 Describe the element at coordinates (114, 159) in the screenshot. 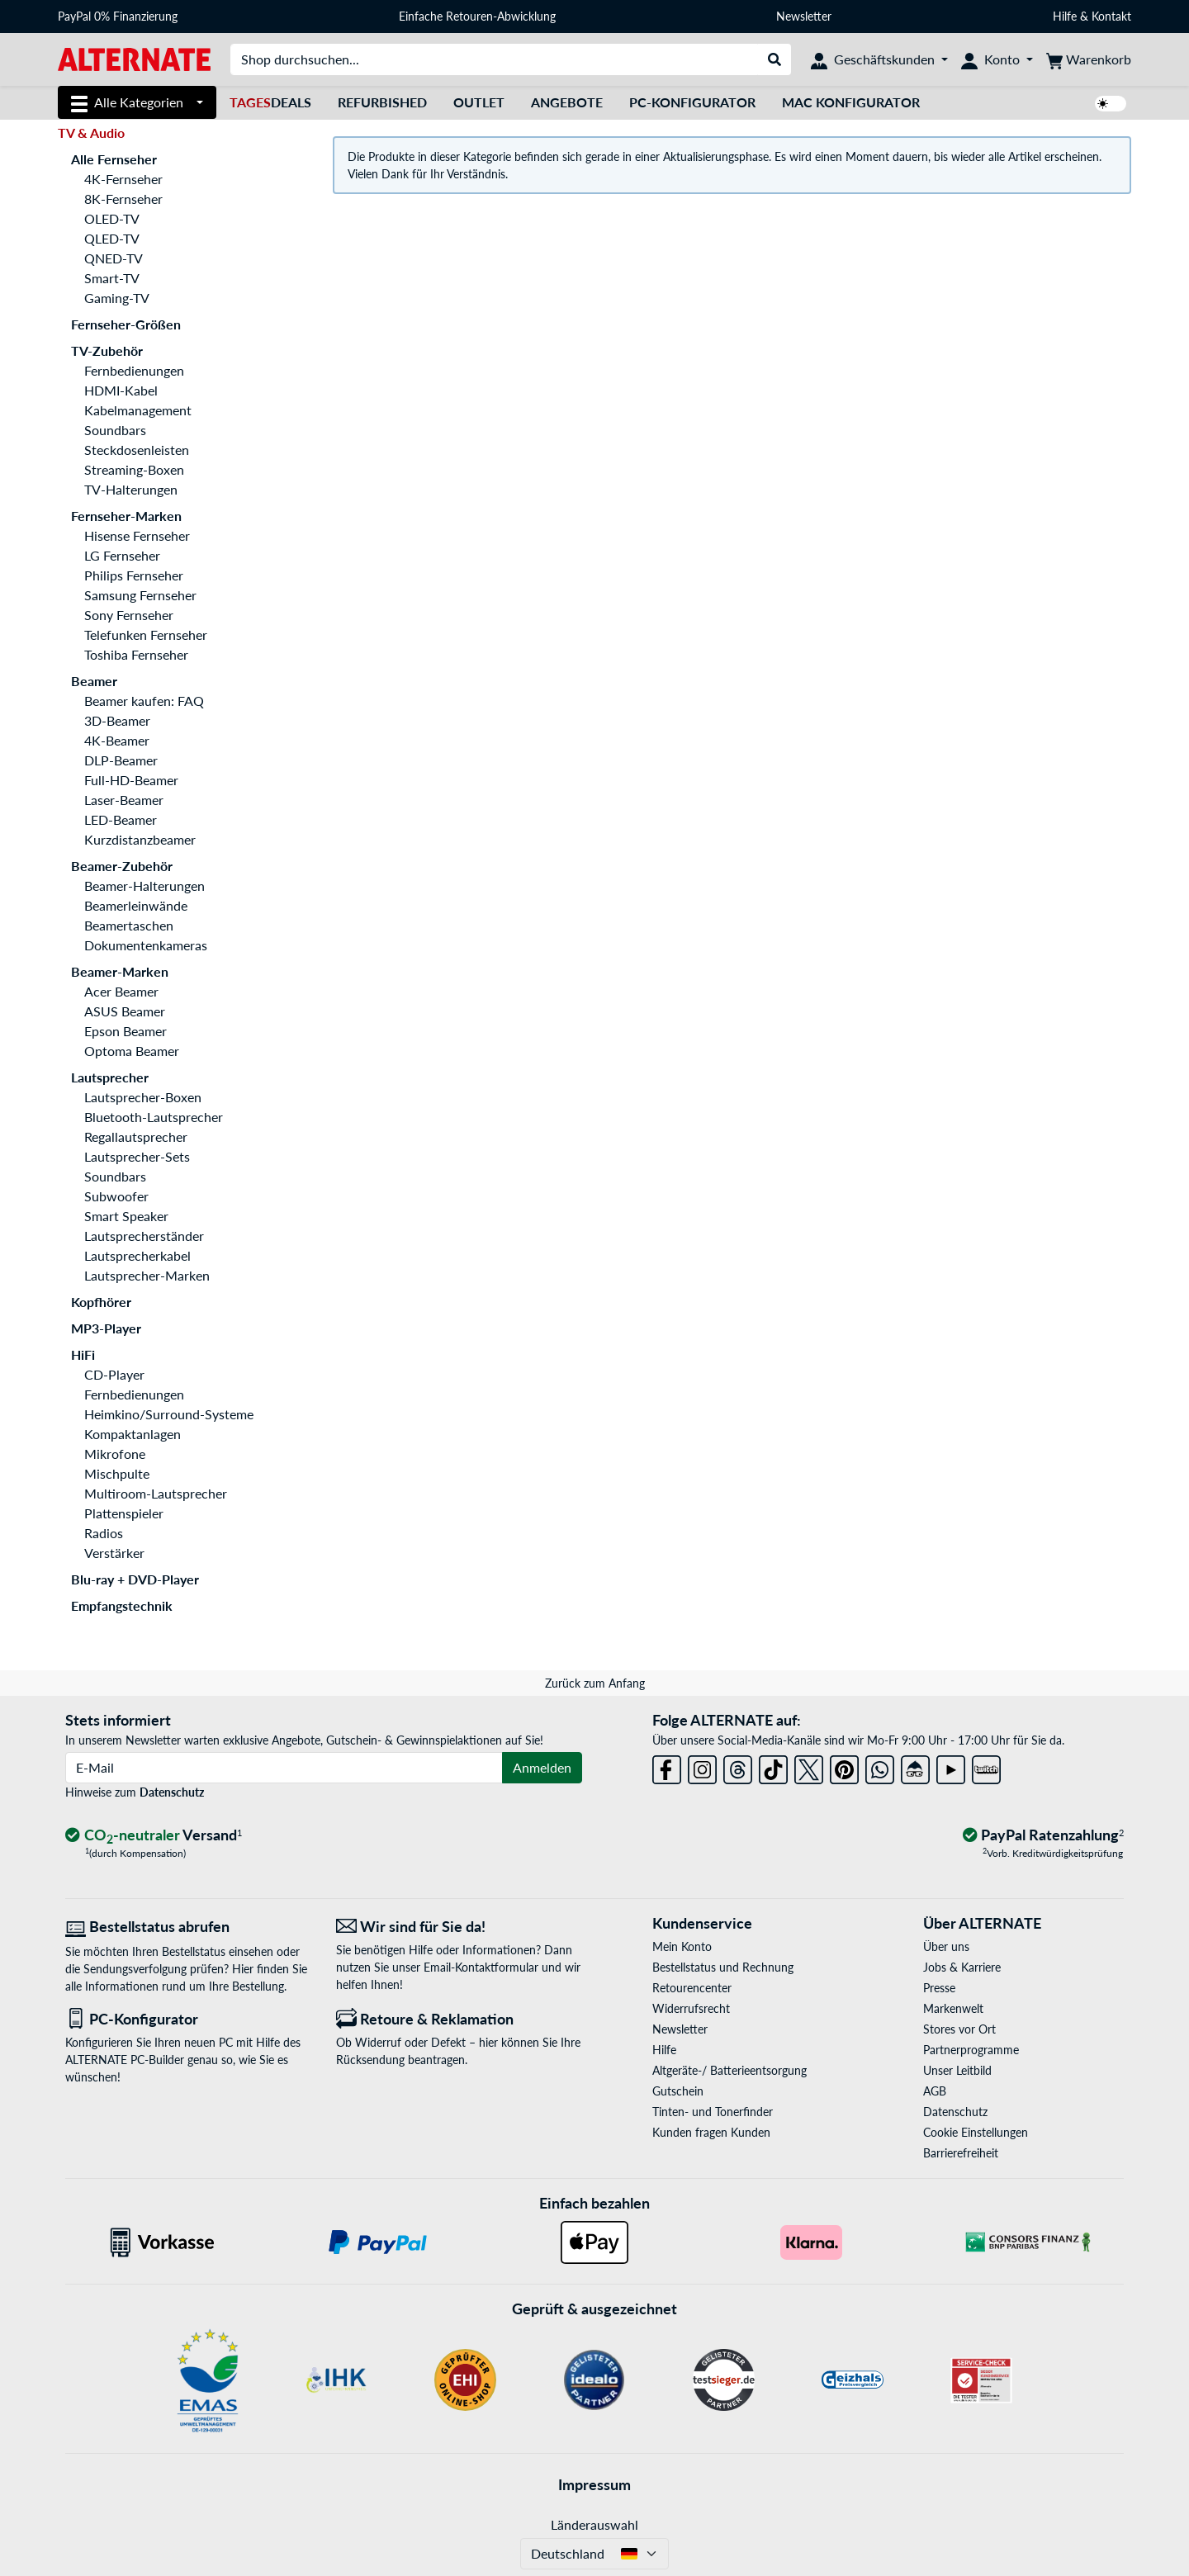

I see `Alle Fernseher` at that location.